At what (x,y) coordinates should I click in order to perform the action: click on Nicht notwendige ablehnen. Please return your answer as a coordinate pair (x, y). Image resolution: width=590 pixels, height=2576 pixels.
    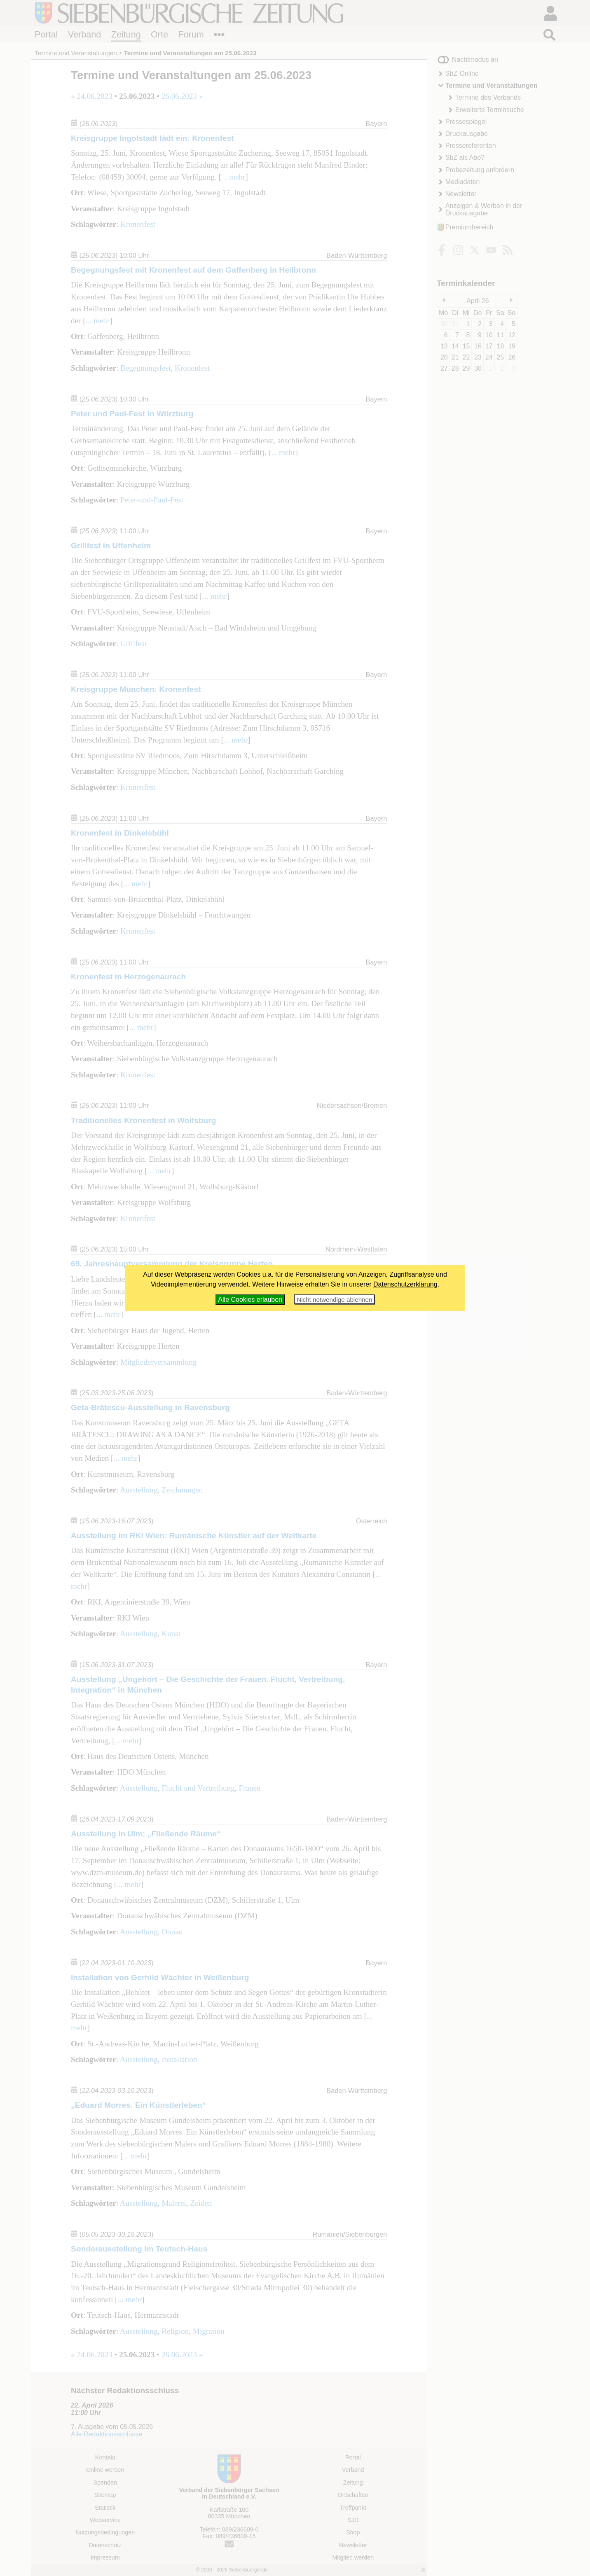
    Looking at the image, I should click on (334, 1299).